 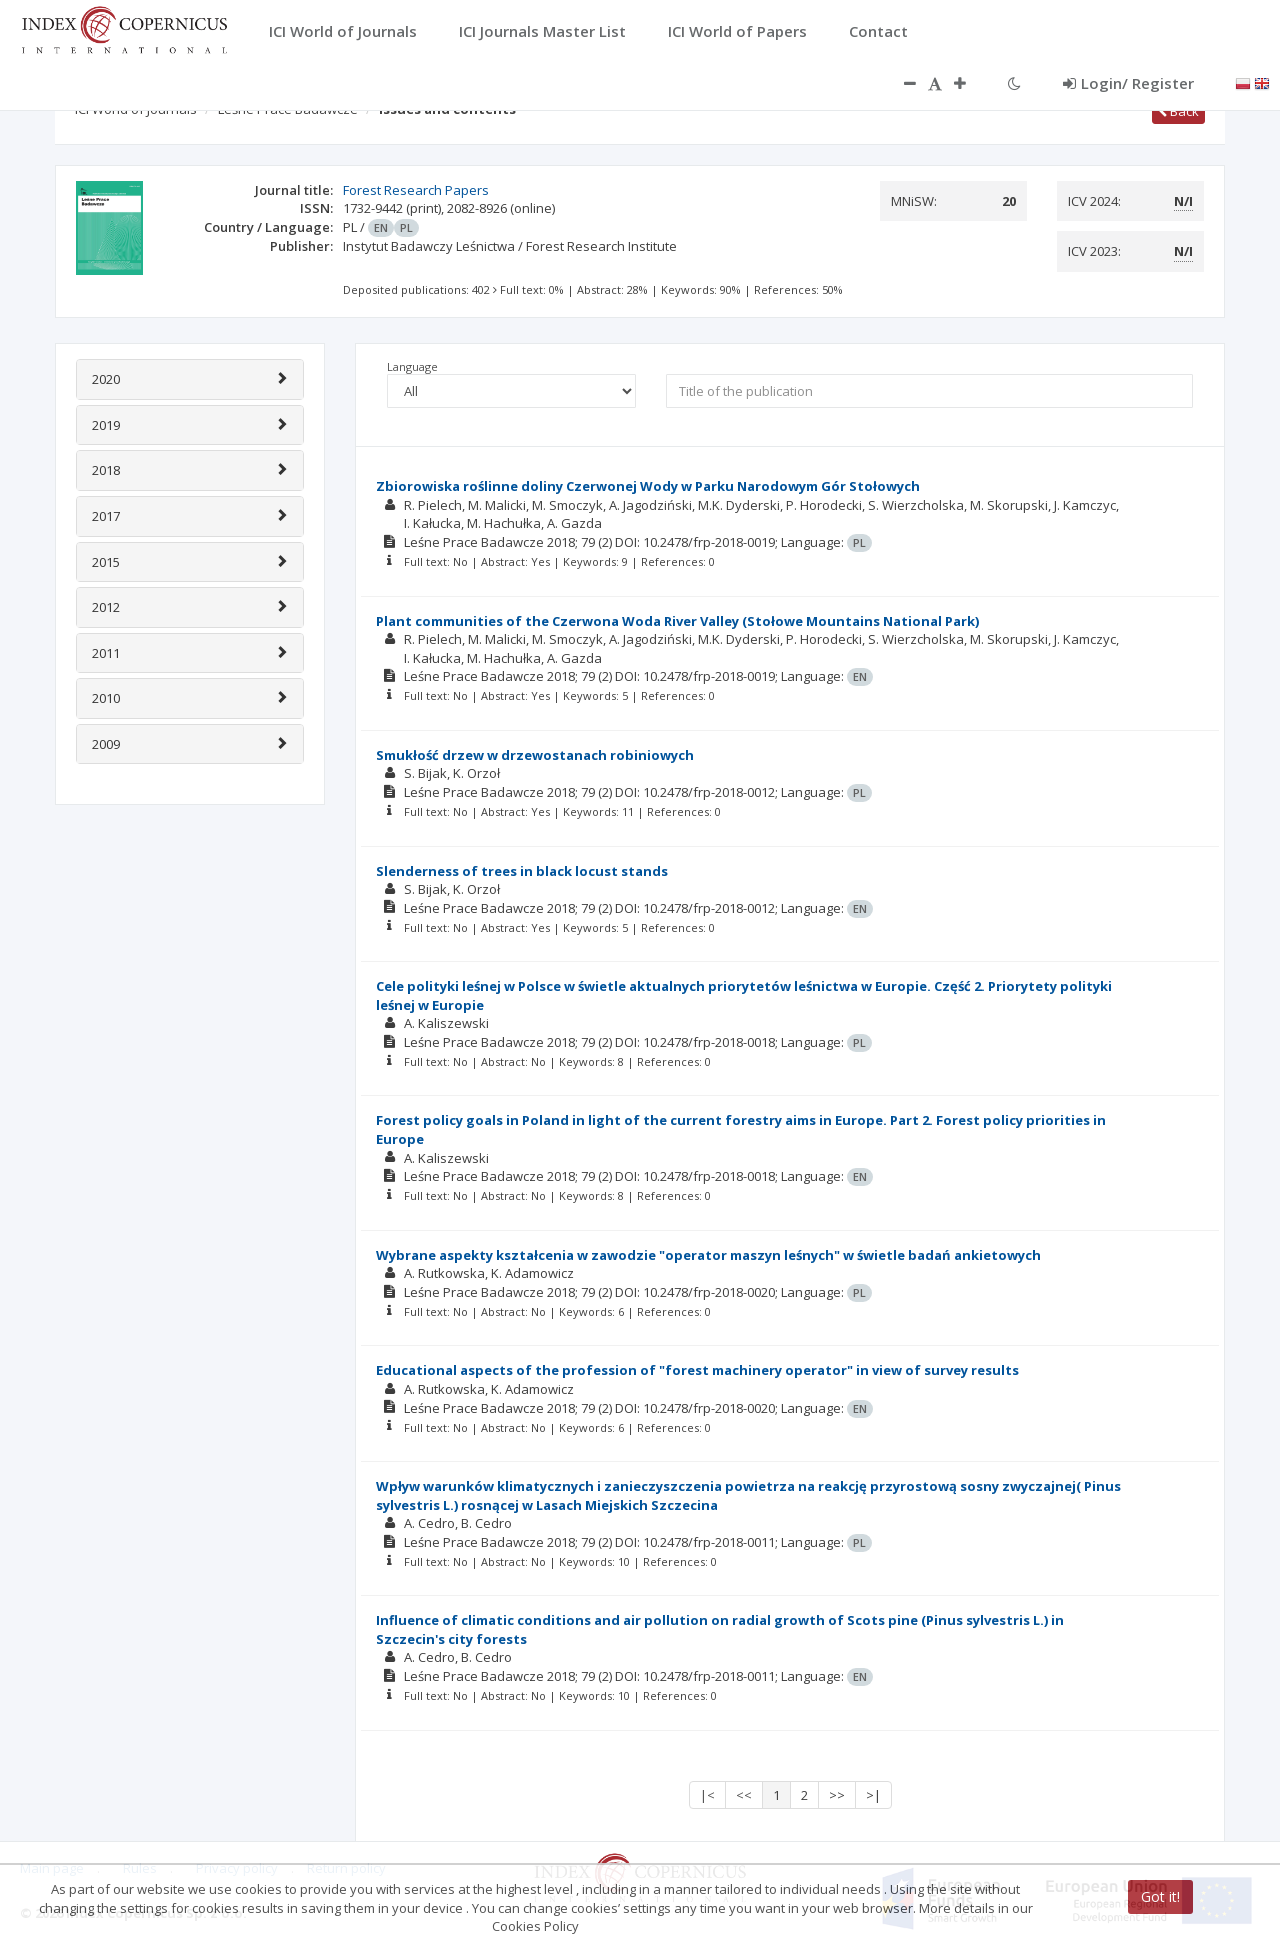 What do you see at coordinates (648, 486) in the screenshot?
I see `Zbiorowiska roślinne doliny Czerwonej Wody w Parku Narodowym Gór Stołowych` at bounding box center [648, 486].